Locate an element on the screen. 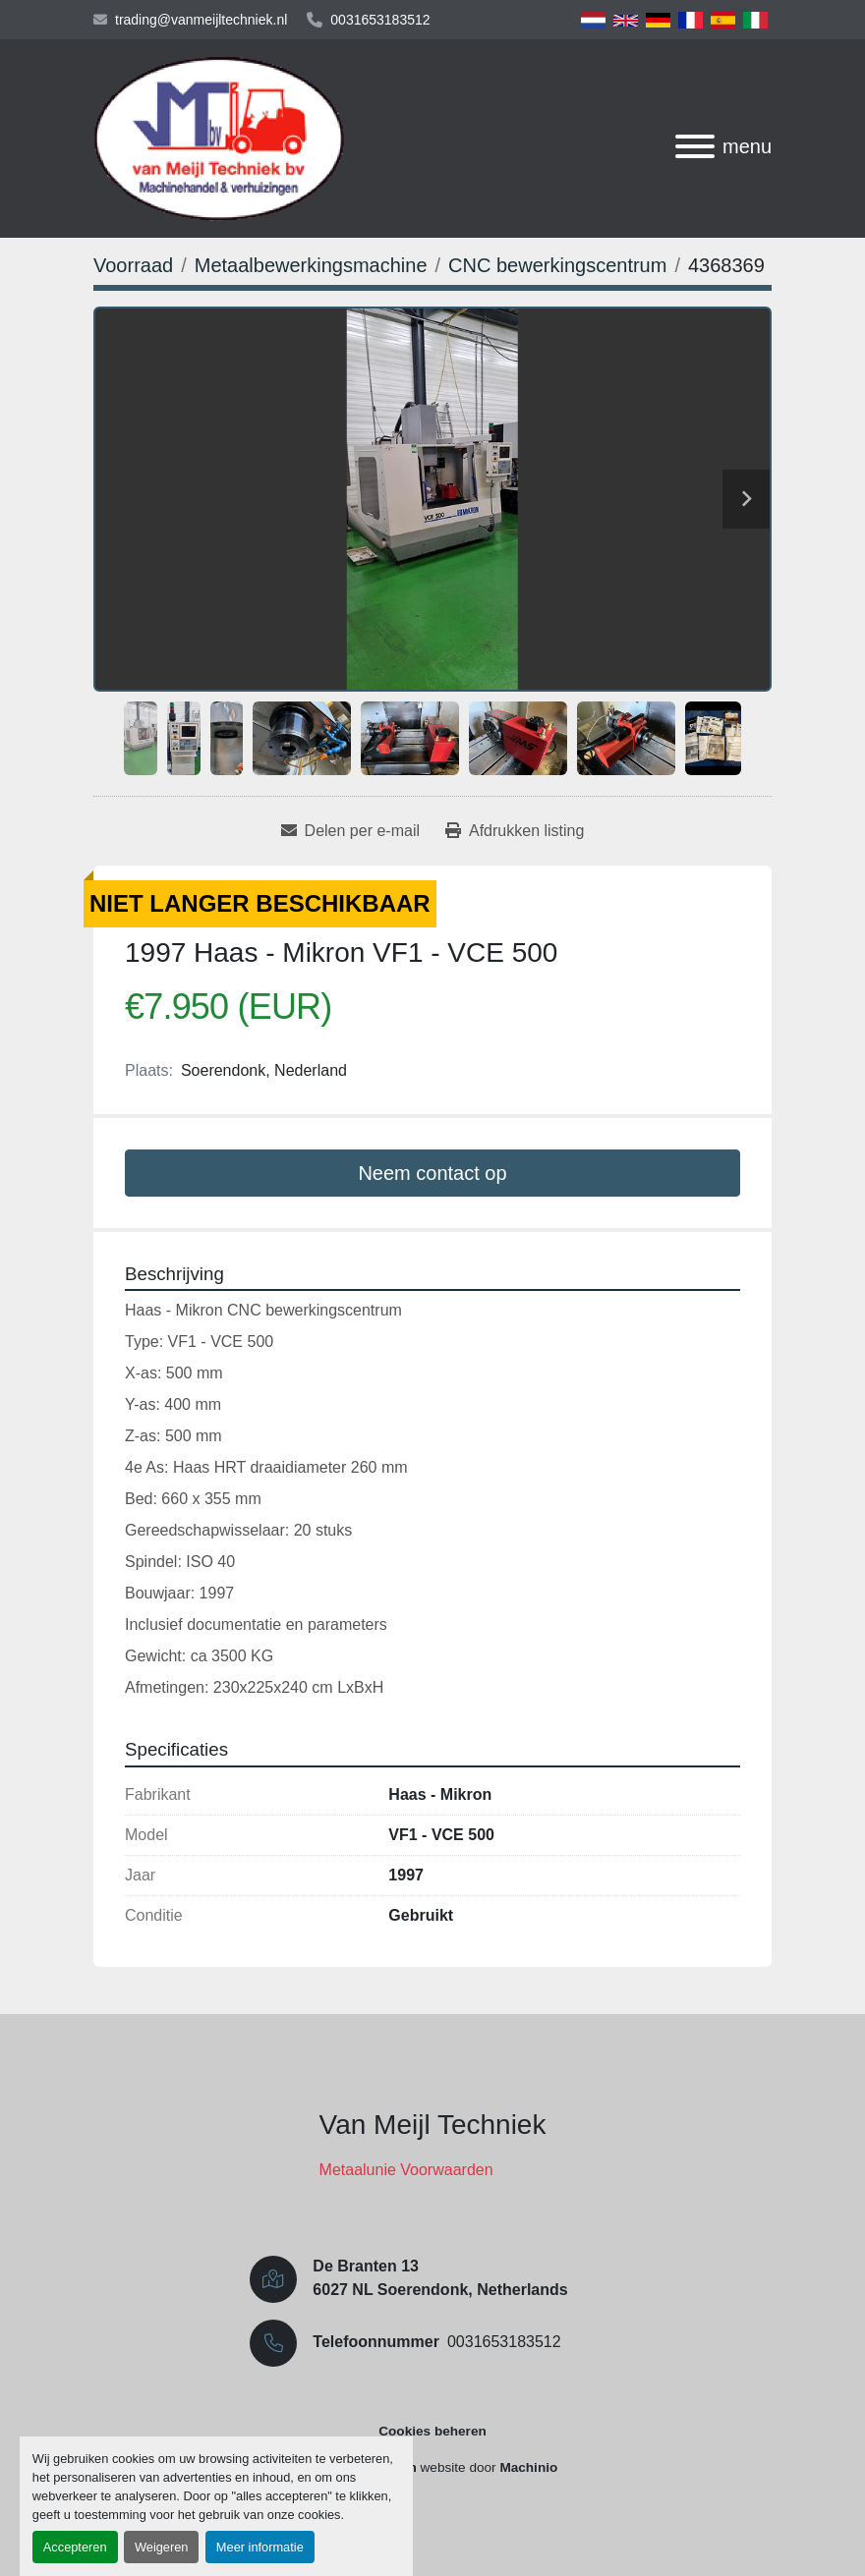 Image resolution: width=865 pixels, height=2576 pixels. Neem contact op is located at coordinates (432, 1173).